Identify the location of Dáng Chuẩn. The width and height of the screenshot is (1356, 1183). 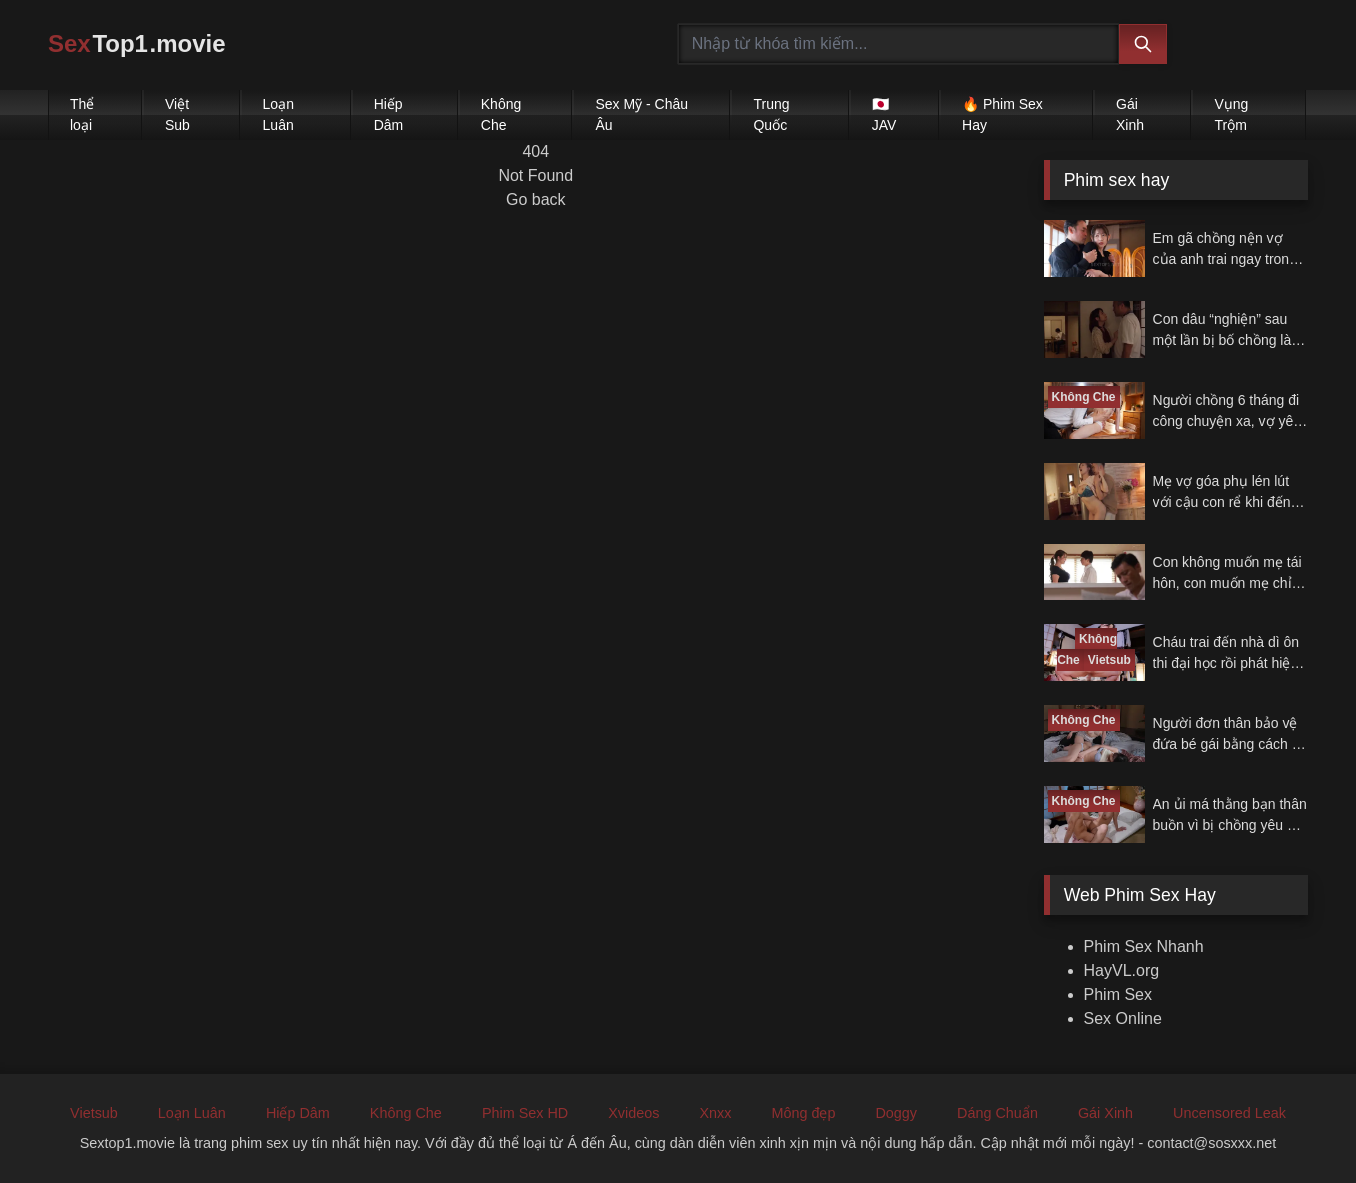
(997, 1113).